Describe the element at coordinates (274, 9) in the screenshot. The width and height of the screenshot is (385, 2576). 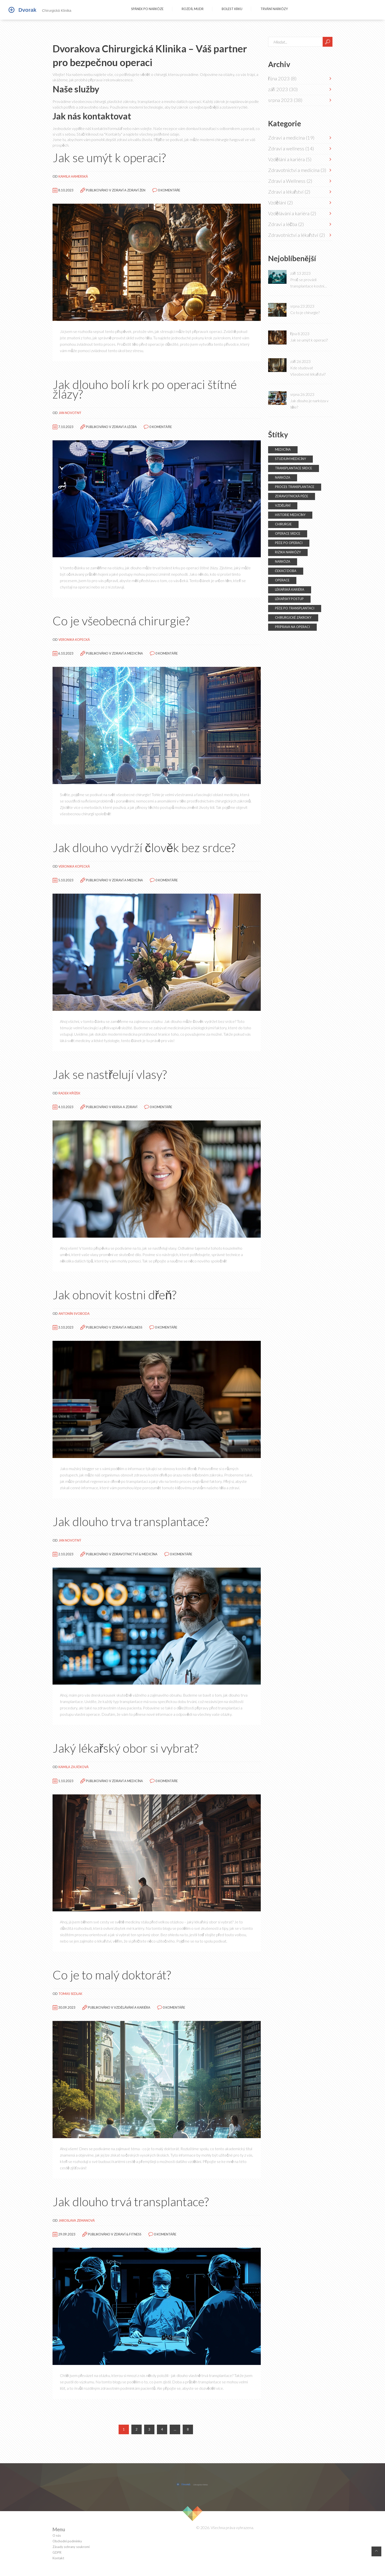
I see `Trvání narkózy` at that location.